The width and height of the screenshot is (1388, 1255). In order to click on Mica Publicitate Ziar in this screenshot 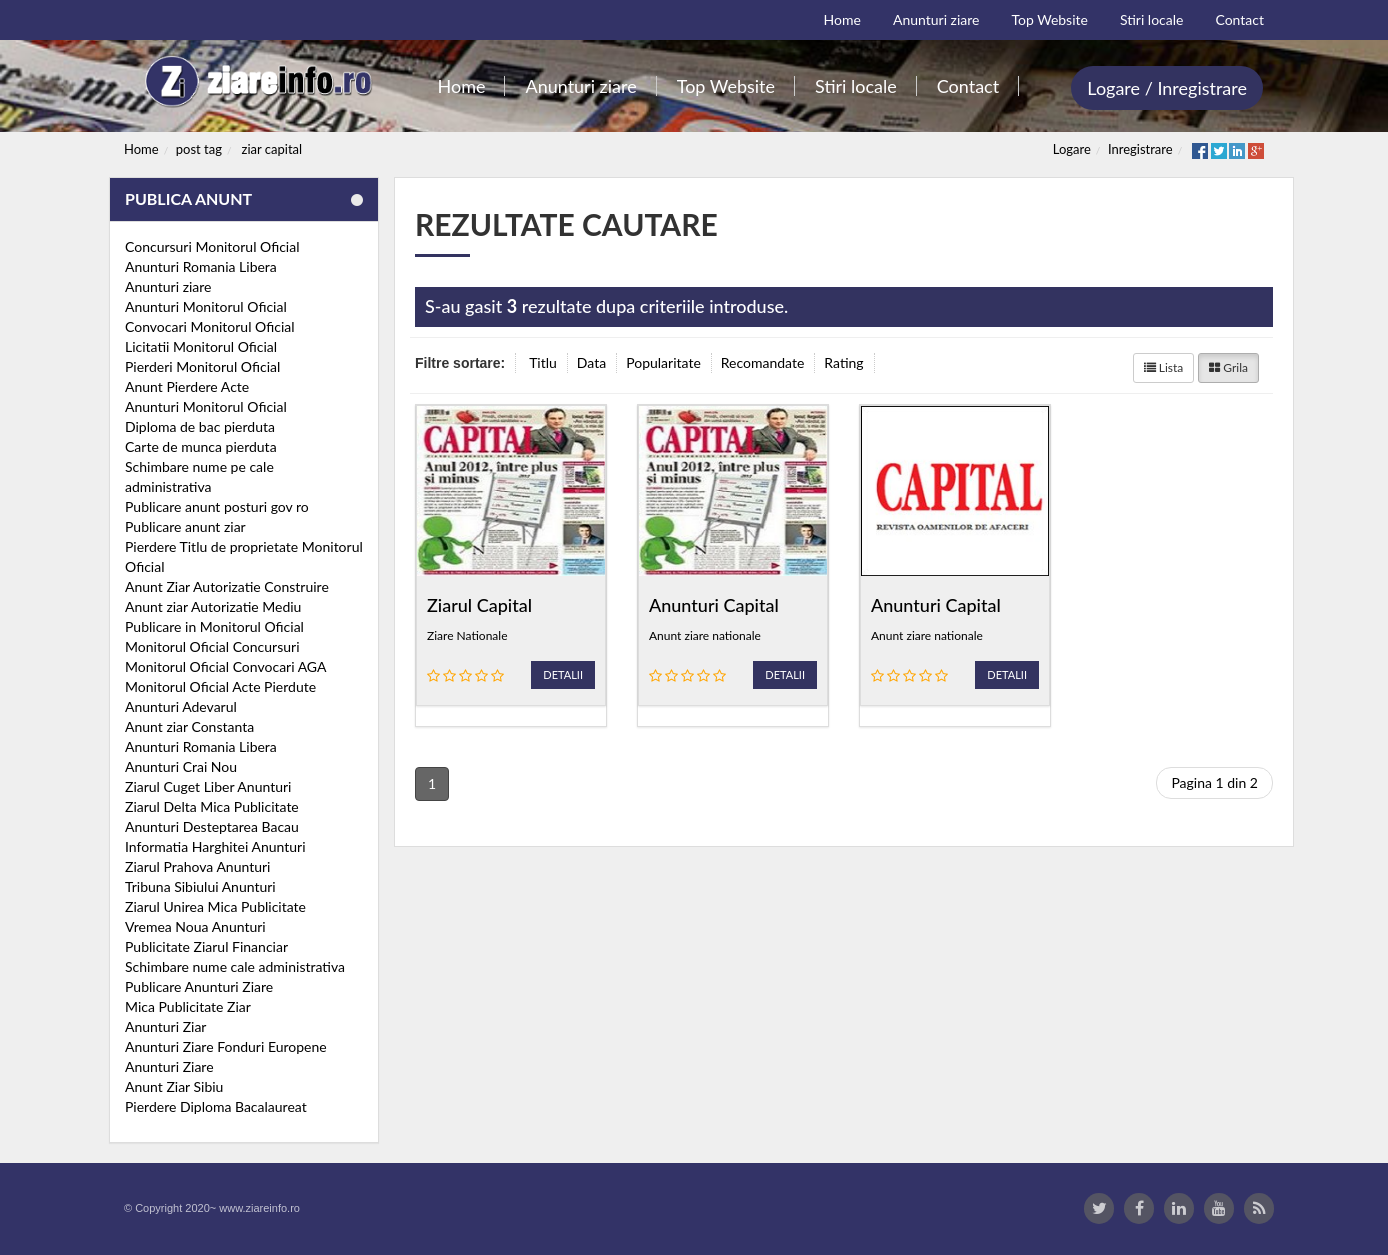, I will do `click(188, 1006)`.